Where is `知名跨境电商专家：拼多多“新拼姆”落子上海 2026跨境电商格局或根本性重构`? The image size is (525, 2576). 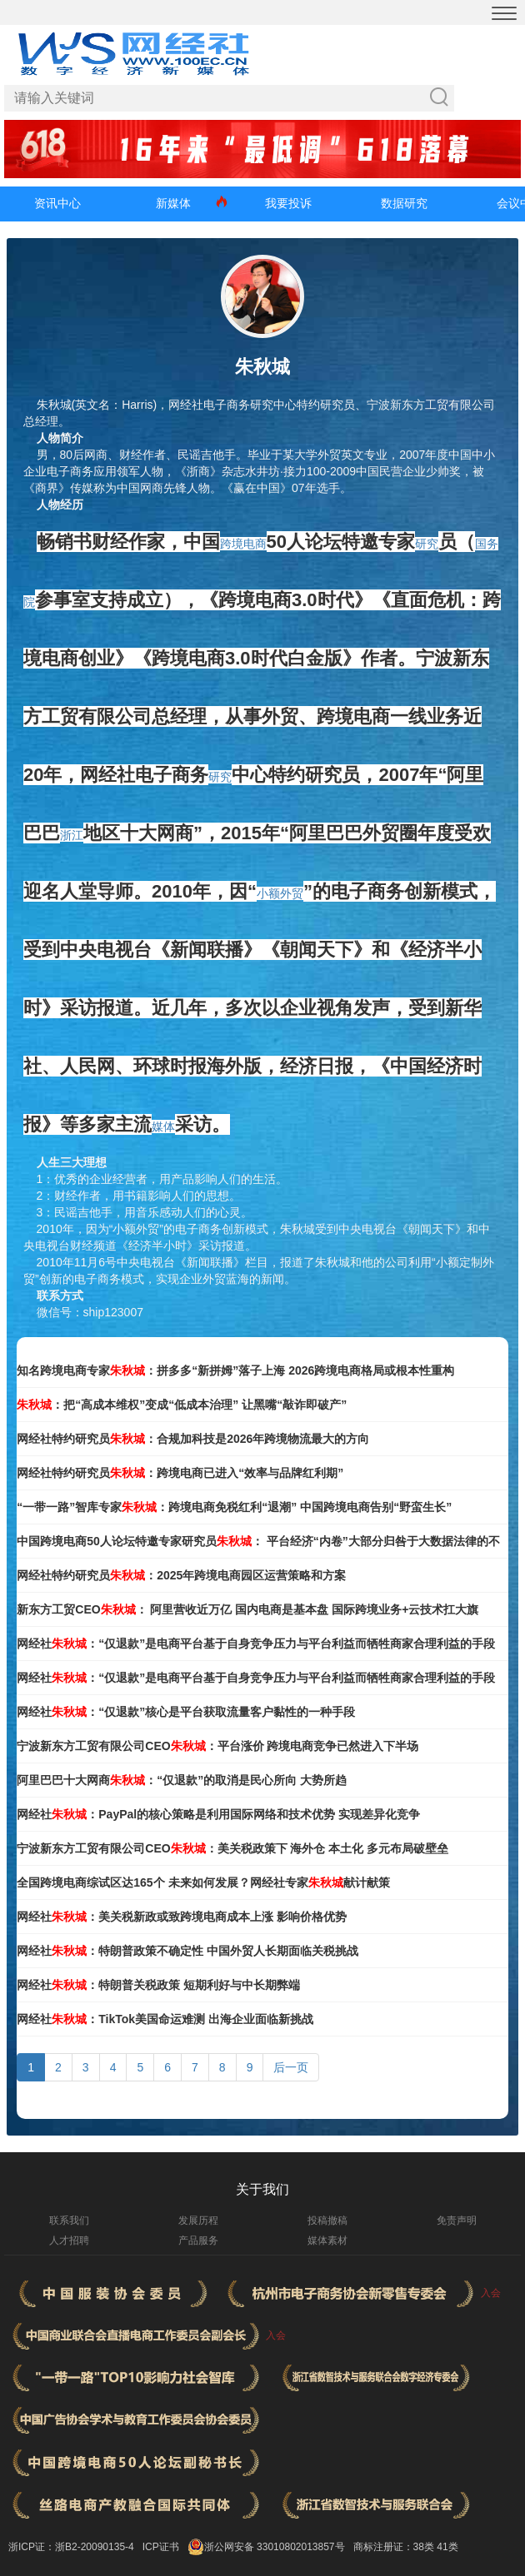
知名跨境电商专家：拼多多“新拼姆”落子上海 2026跨境电商格局或根本性重构 is located at coordinates (235, 1370).